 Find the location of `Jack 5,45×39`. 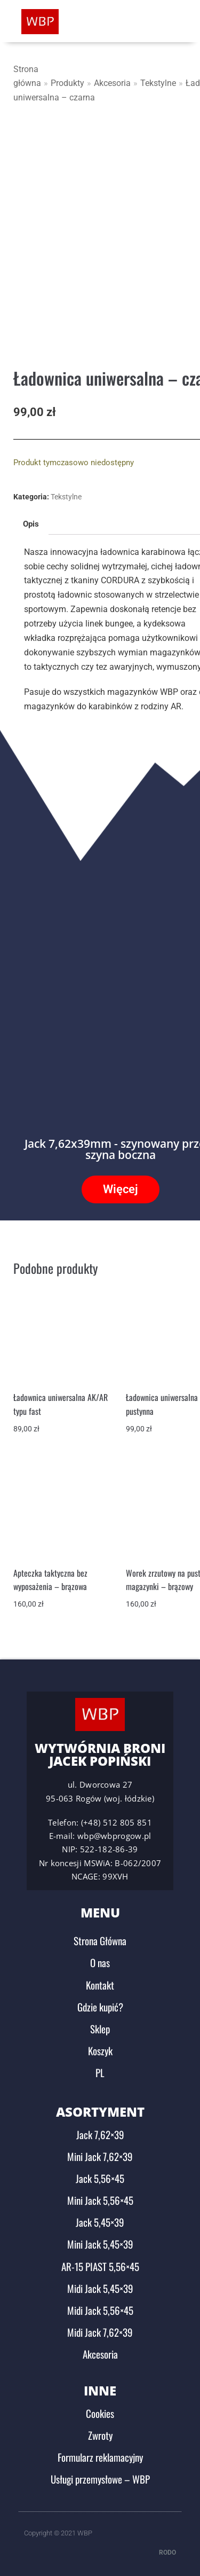

Jack 5,45×39 is located at coordinates (100, 2221).